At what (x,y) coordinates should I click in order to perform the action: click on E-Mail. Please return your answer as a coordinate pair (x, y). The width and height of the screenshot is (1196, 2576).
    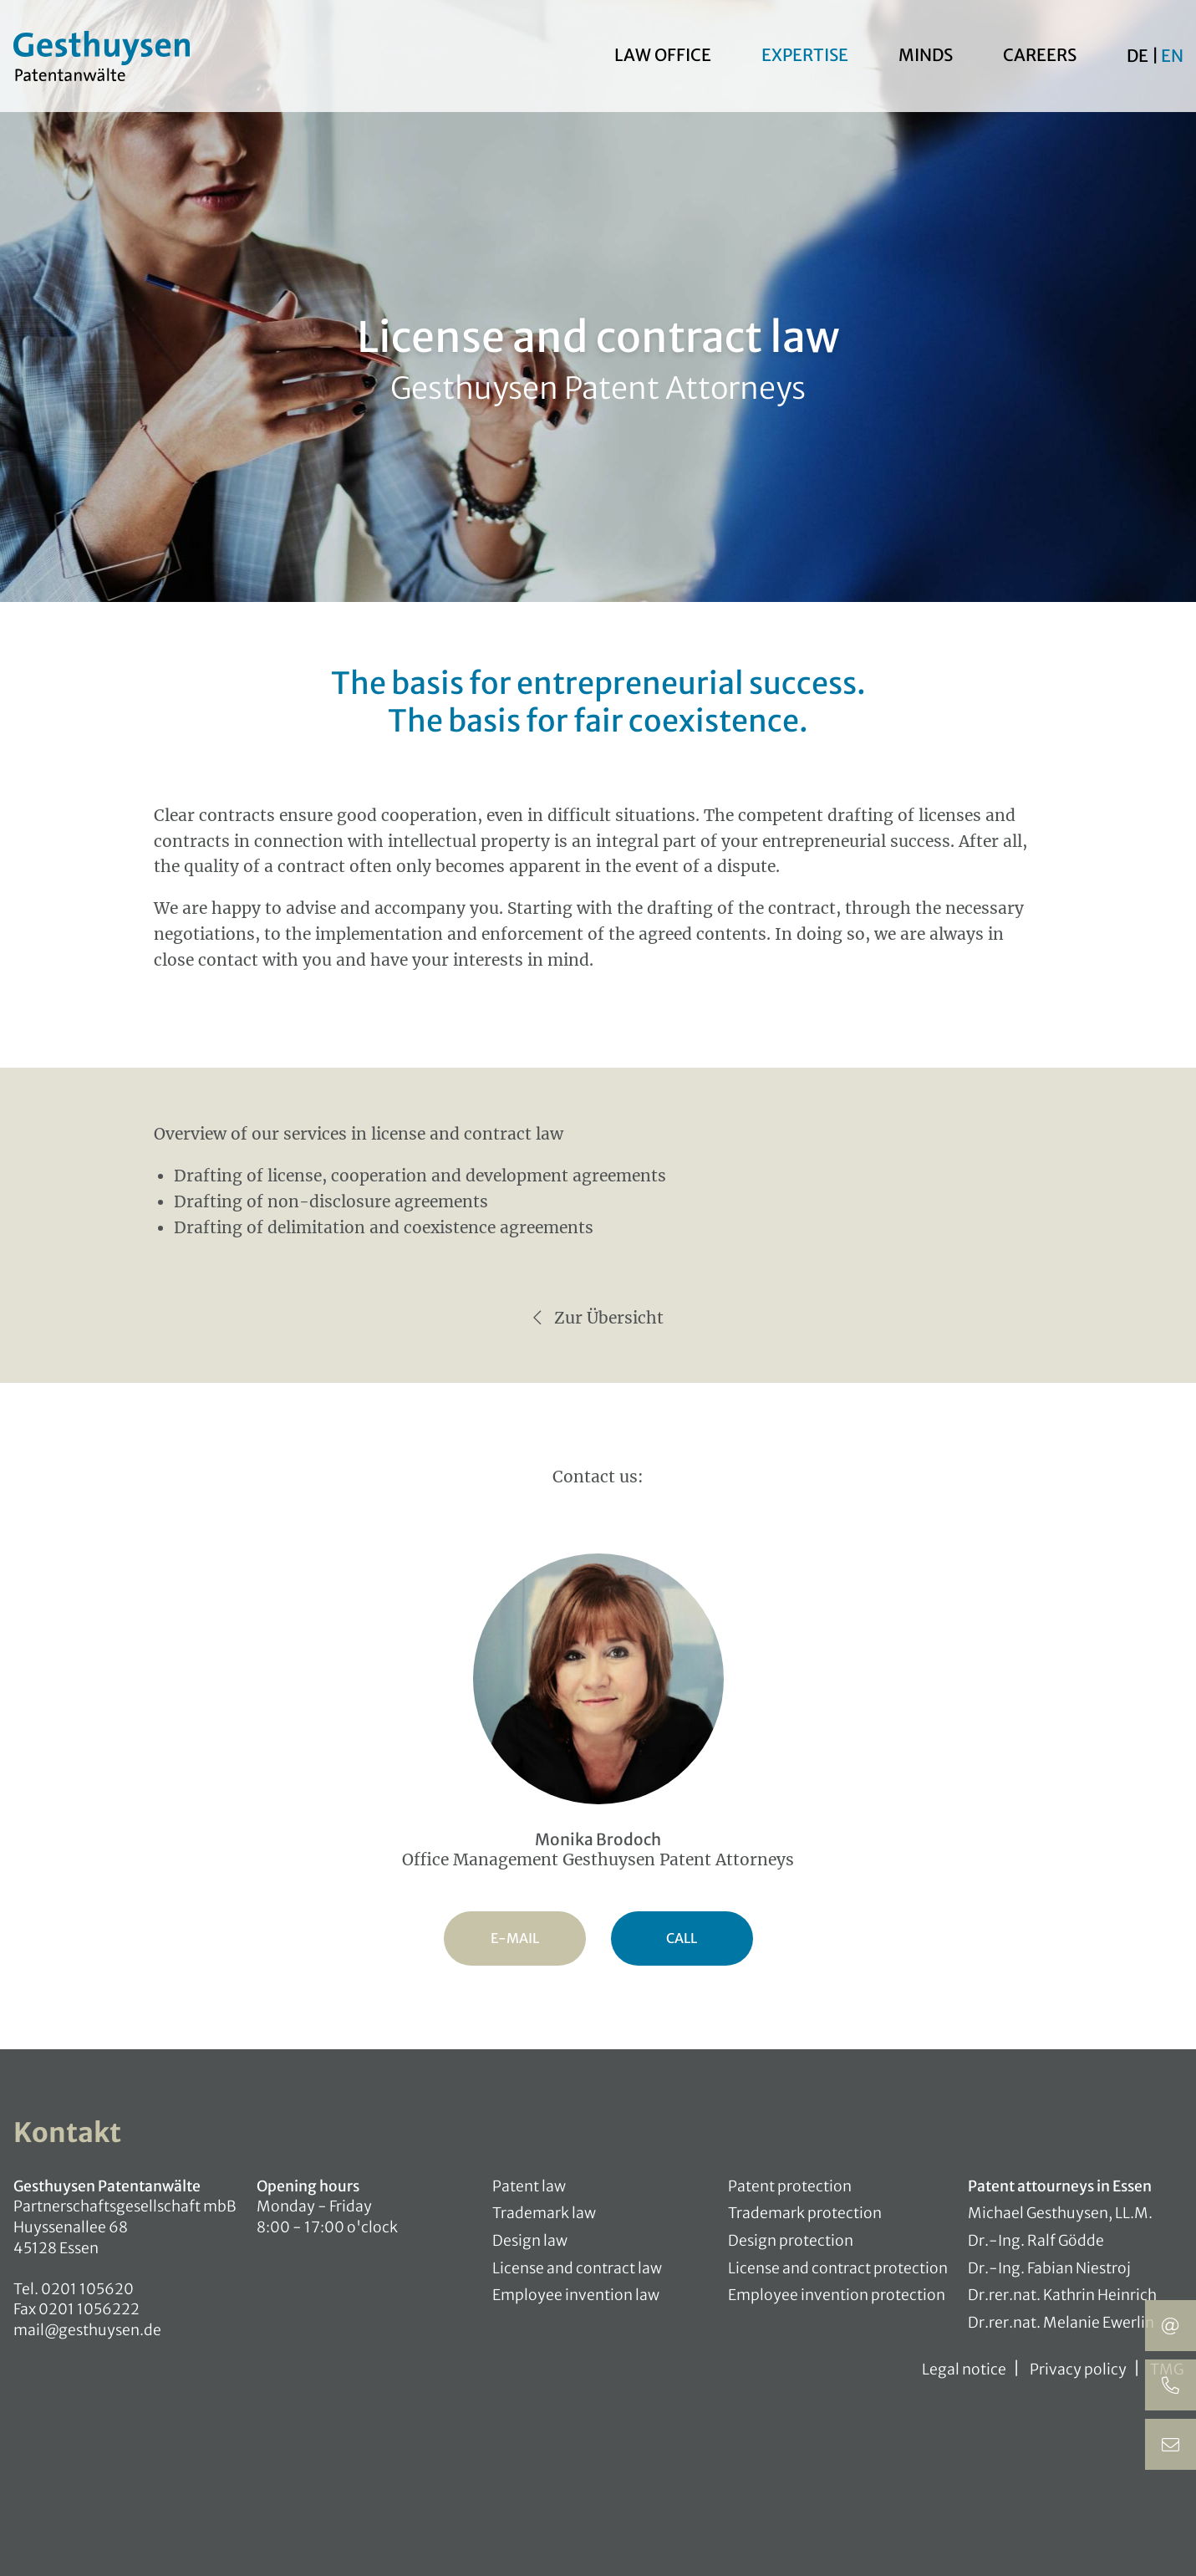
    Looking at the image, I should click on (515, 1938).